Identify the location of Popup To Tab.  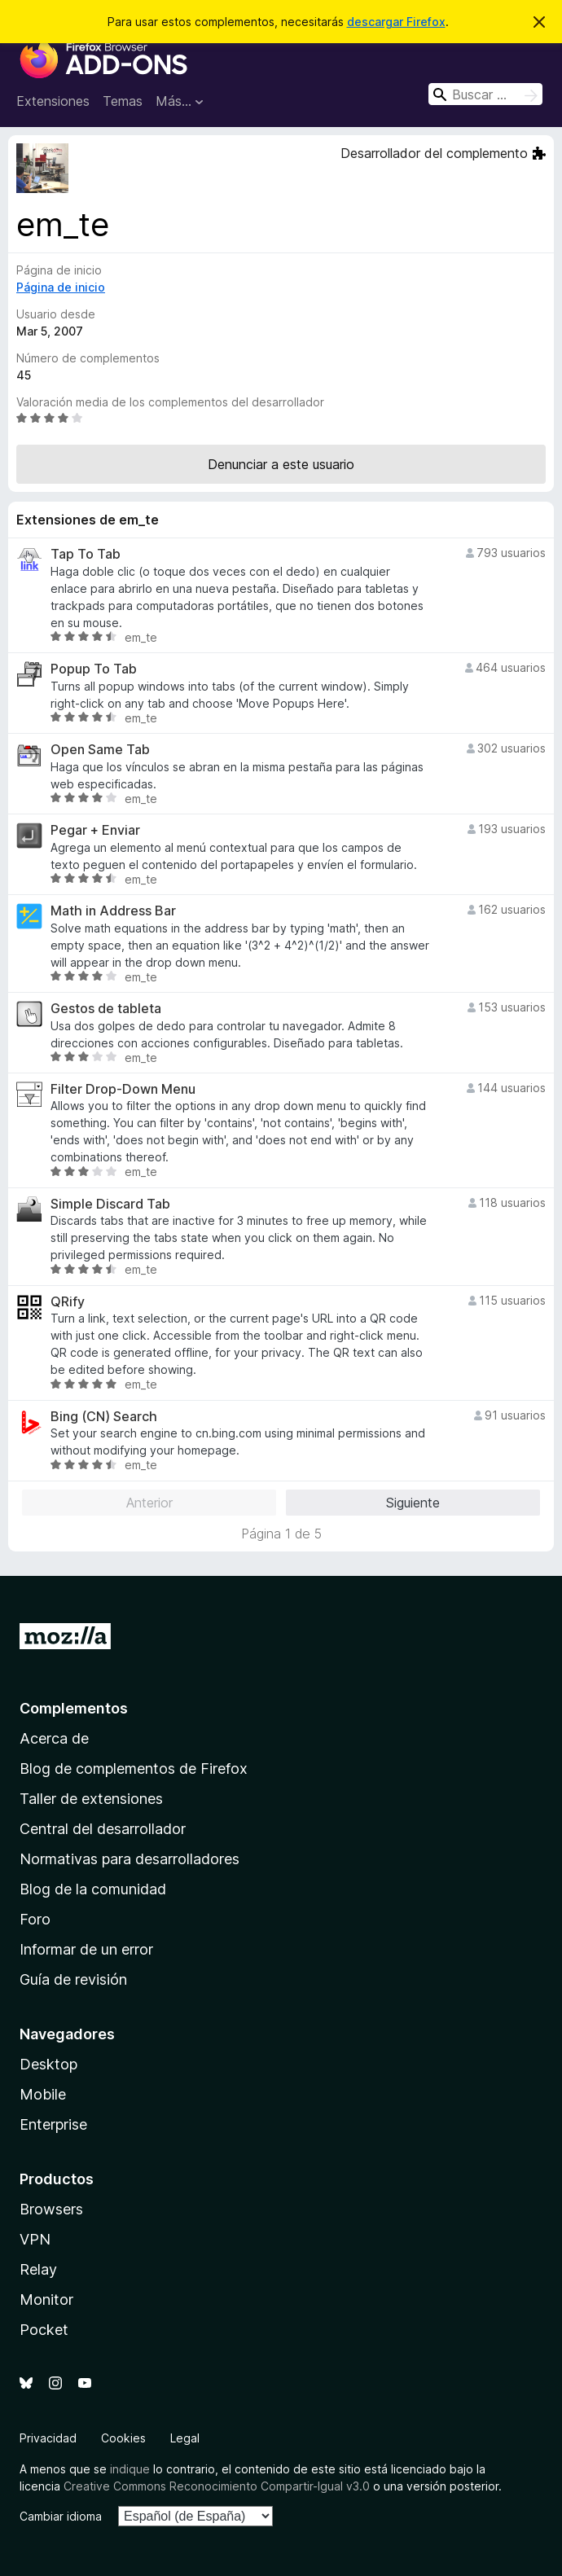
(93, 669).